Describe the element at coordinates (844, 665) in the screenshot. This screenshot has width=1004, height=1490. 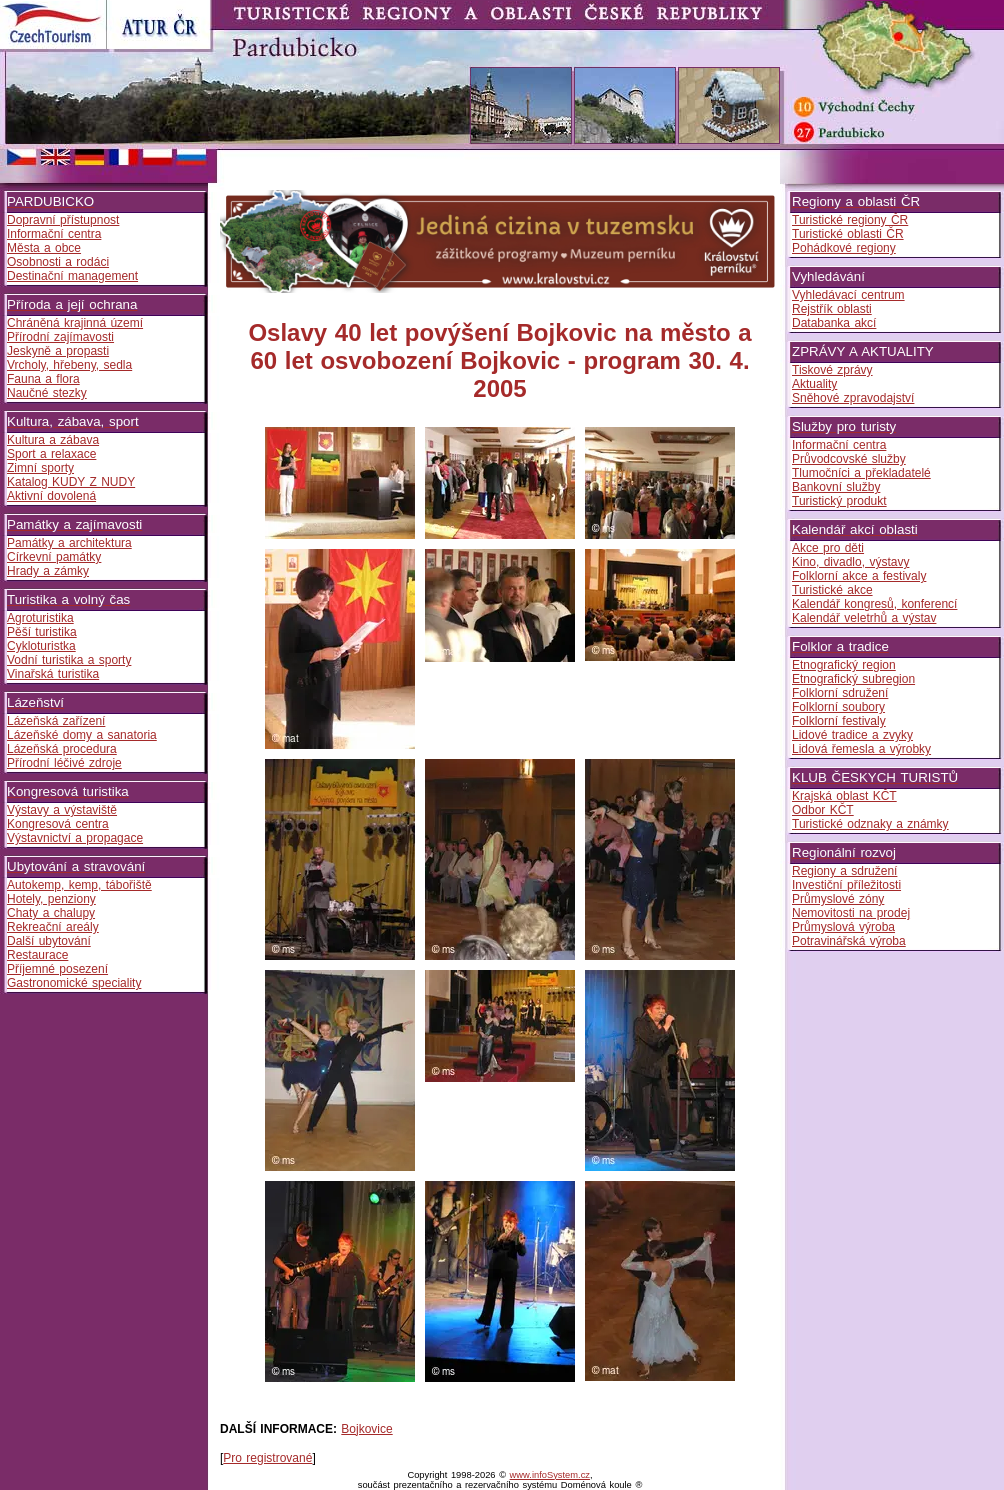
I see `Etnografický region` at that location.